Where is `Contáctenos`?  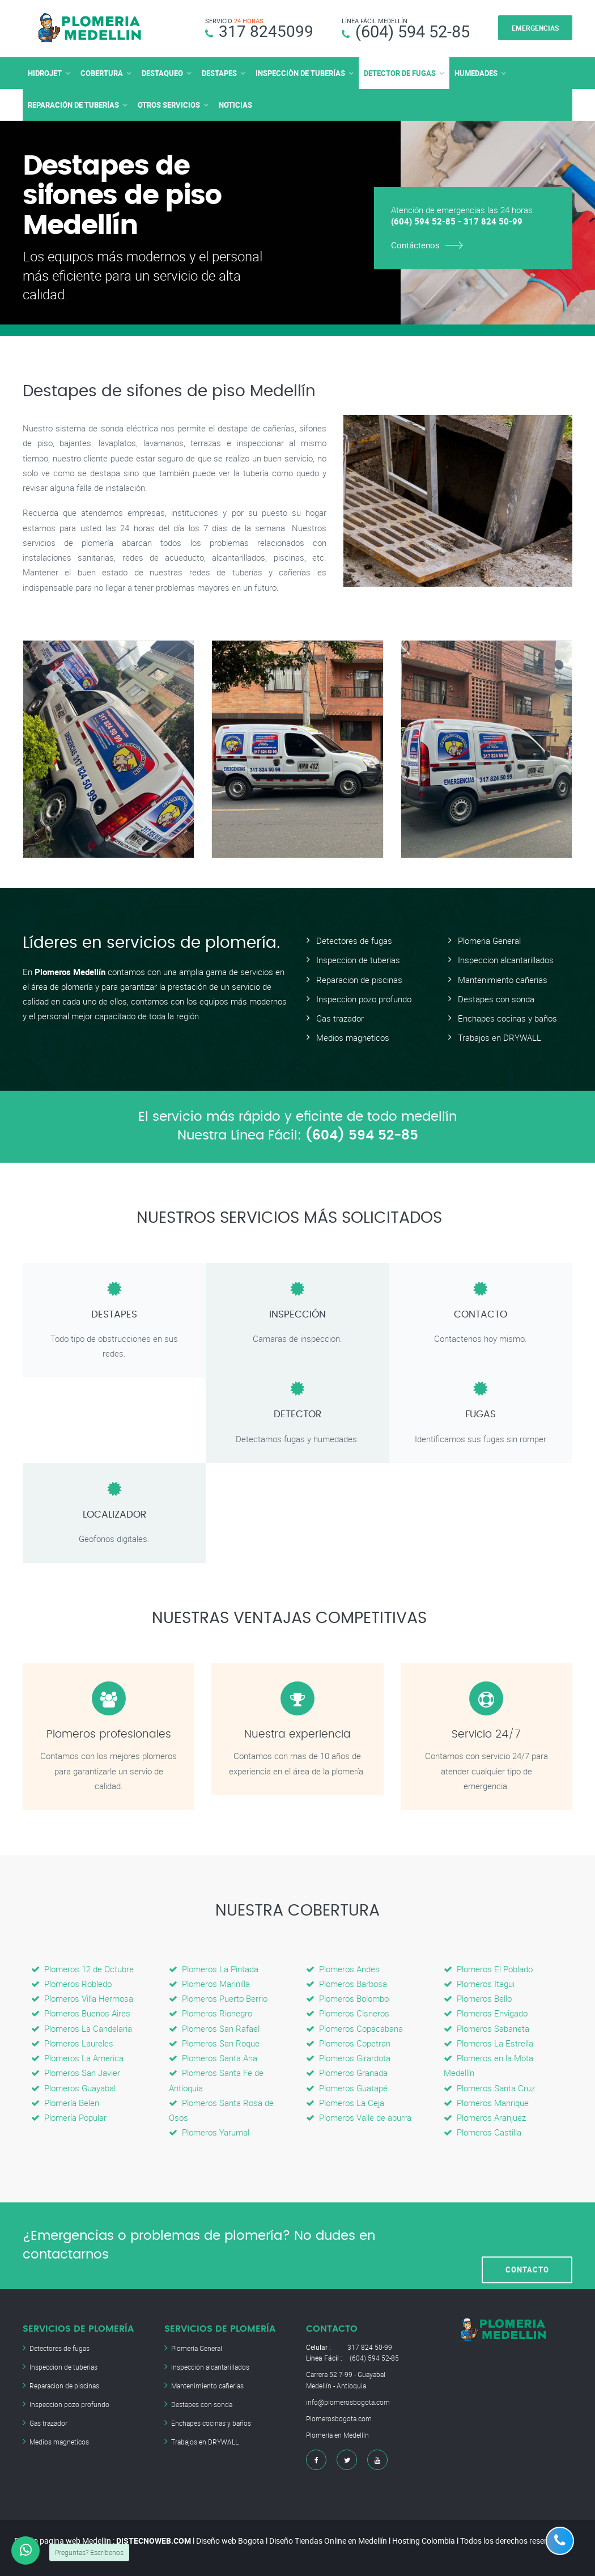 Contáctenos is located at coordinates (415, 244).